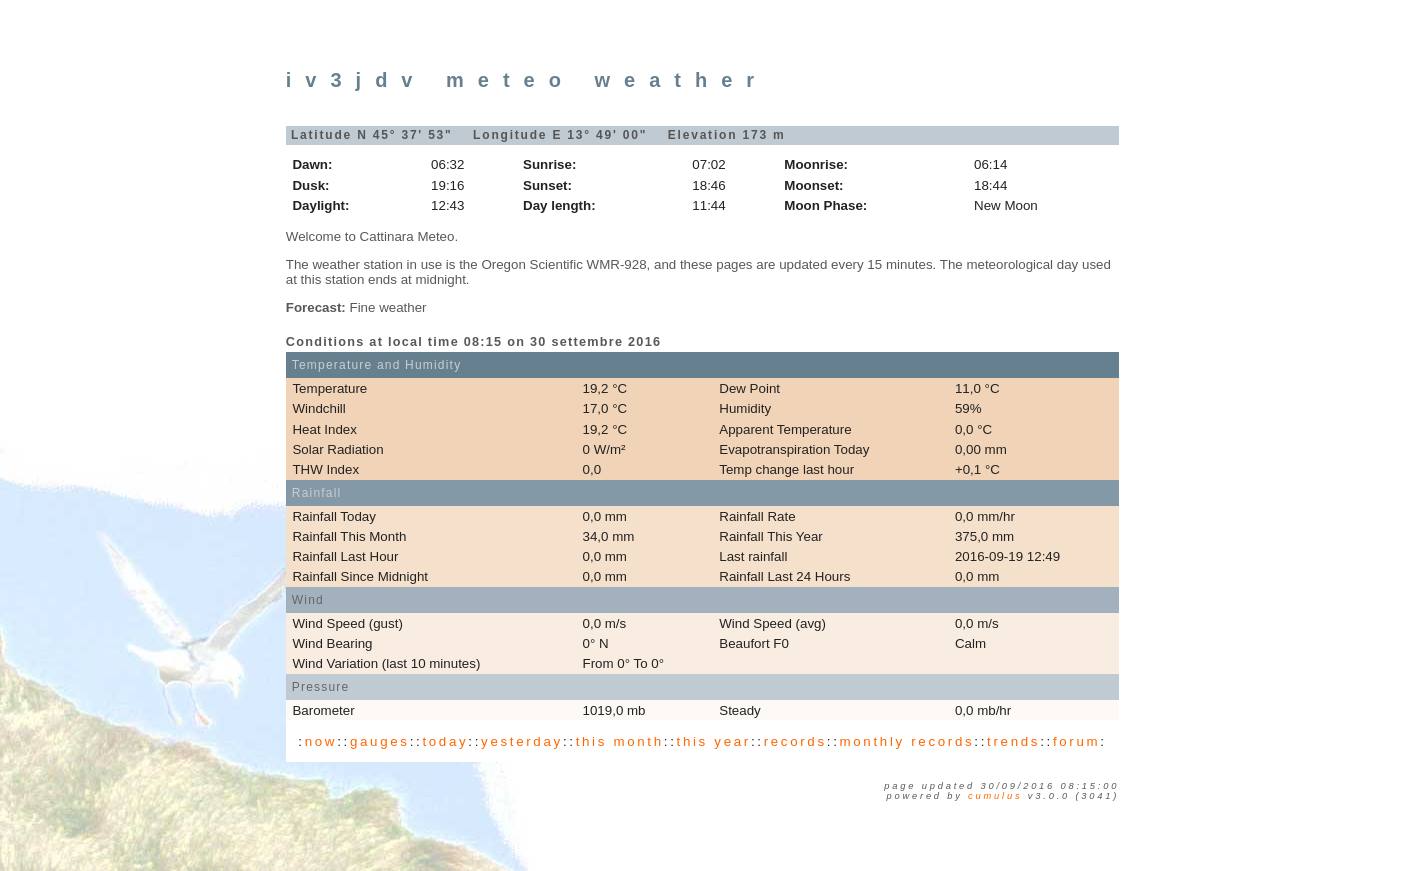 The width and height of the screenshot is (1405, 871). Describe the element at coordinates (380, 741) in the screenshot. I see `gauges` at that location.